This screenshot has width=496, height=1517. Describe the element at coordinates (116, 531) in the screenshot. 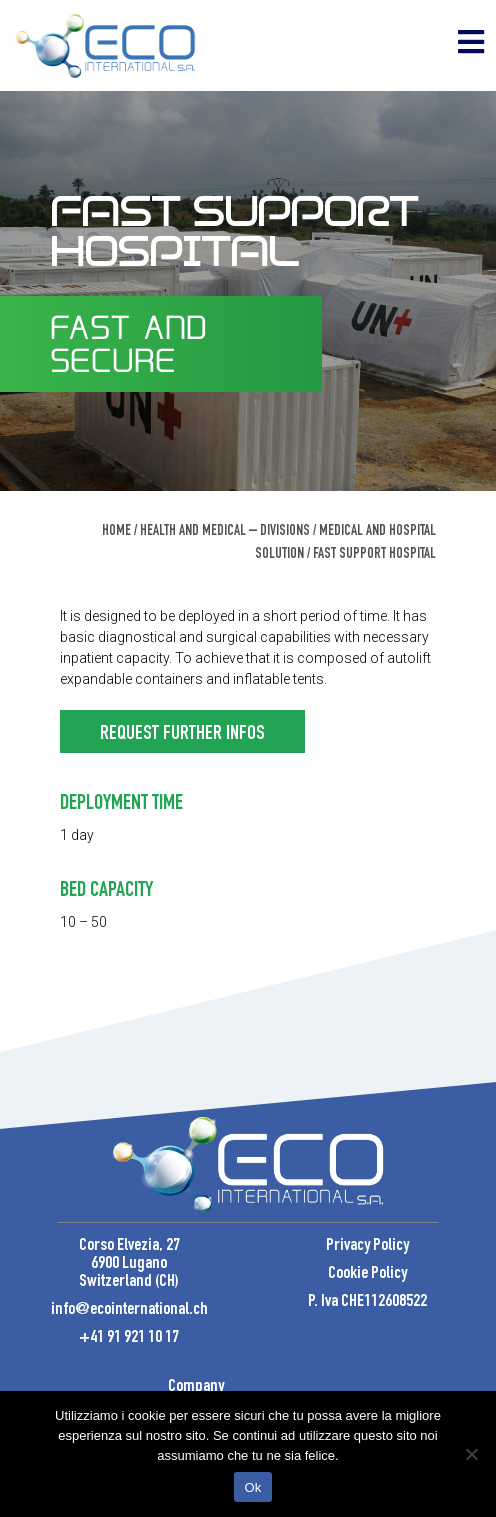

I see `Home` at that location.